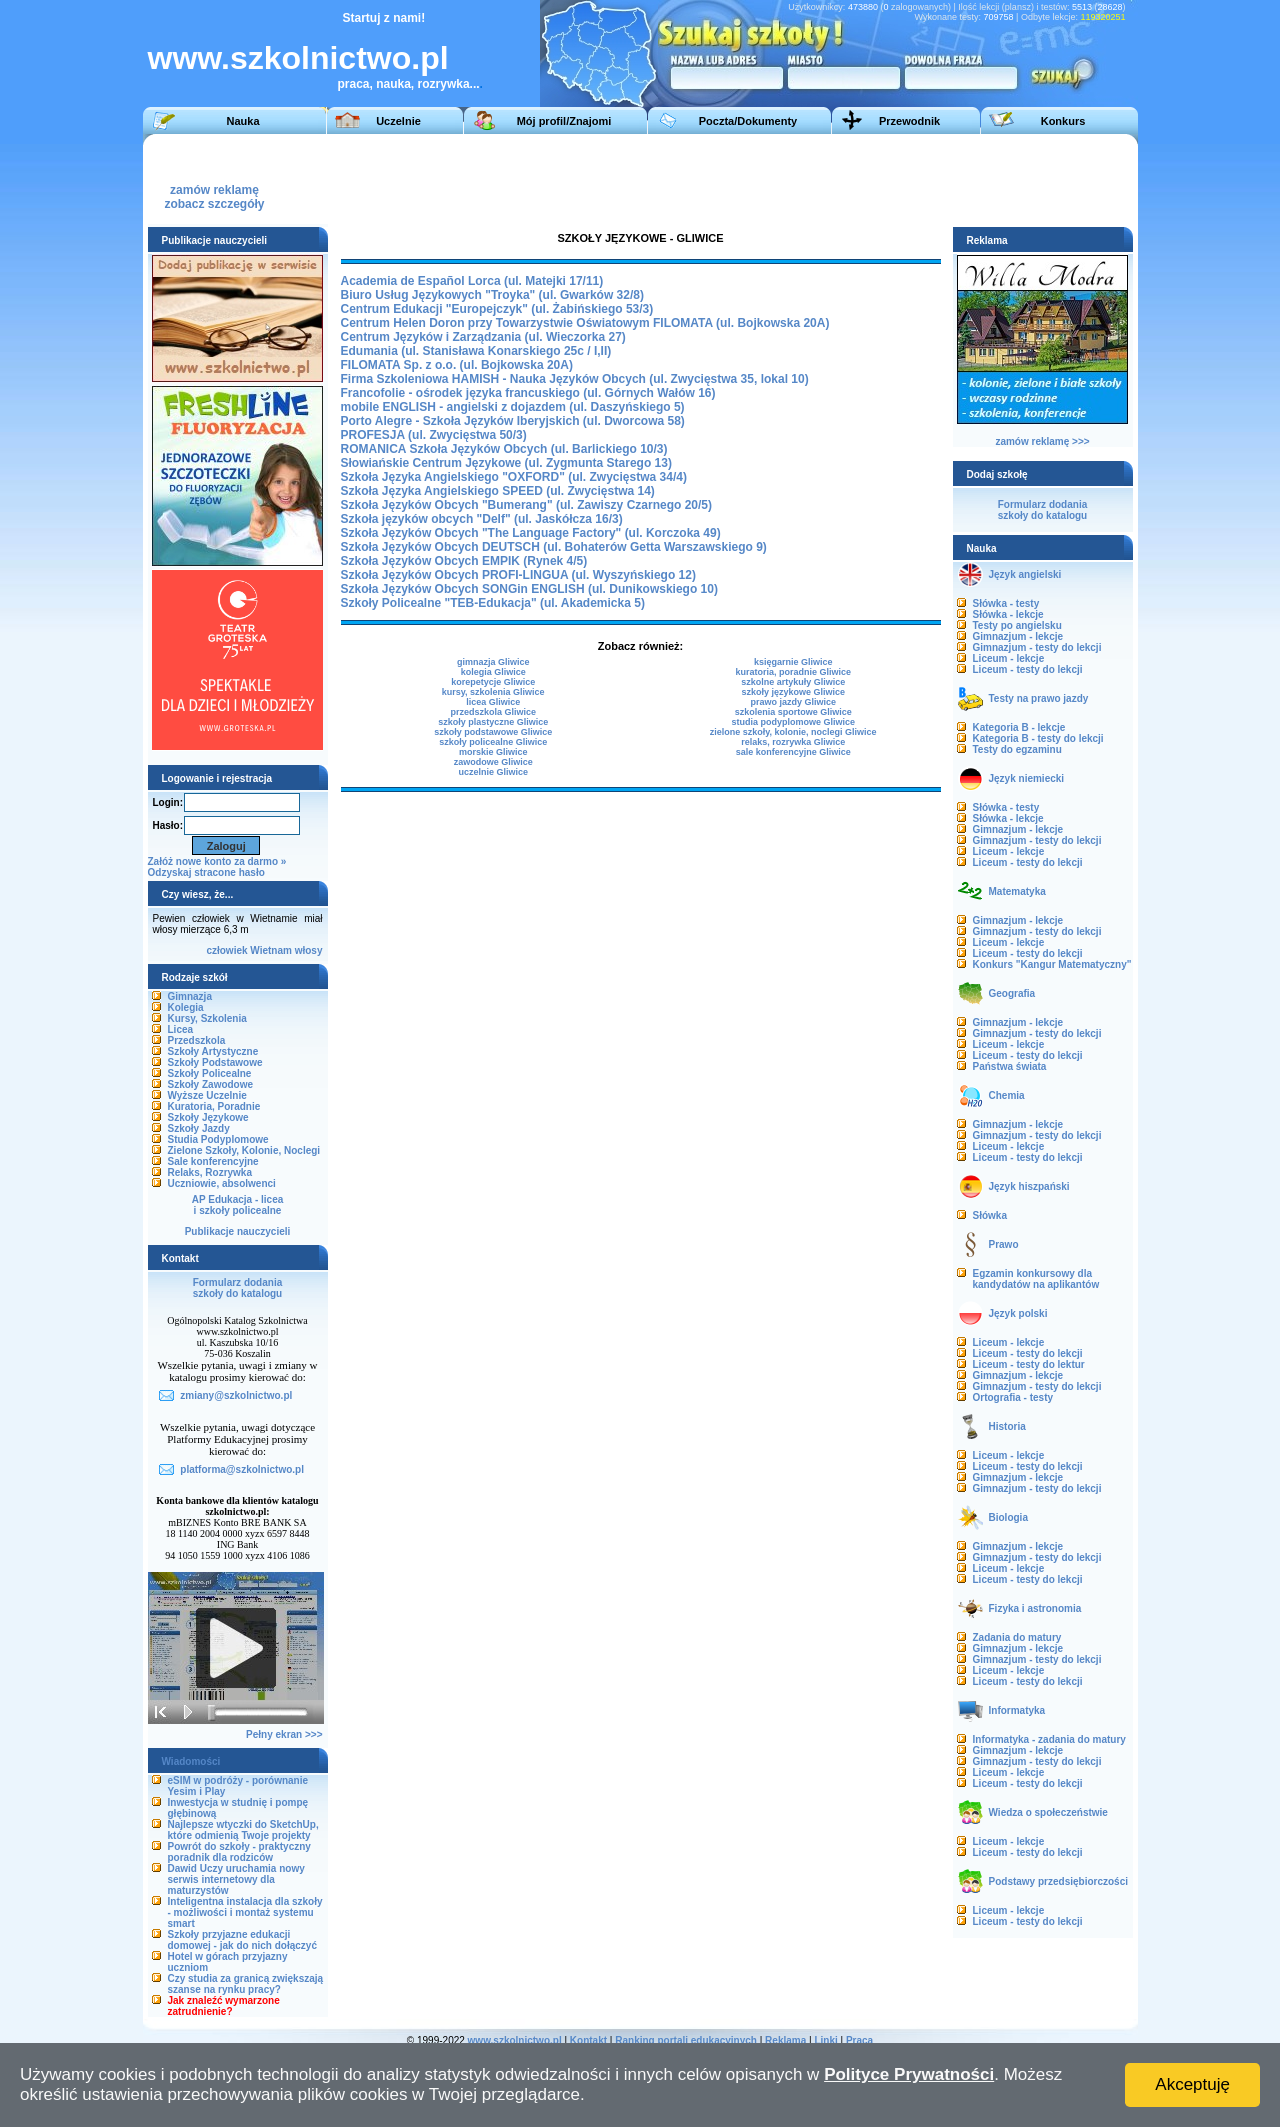 The height and width of the screenshot is (2127, 1280). Describe the element at coordinates (1009, 658) in the screenshot. I see `Liceum - lekcje` at that location.